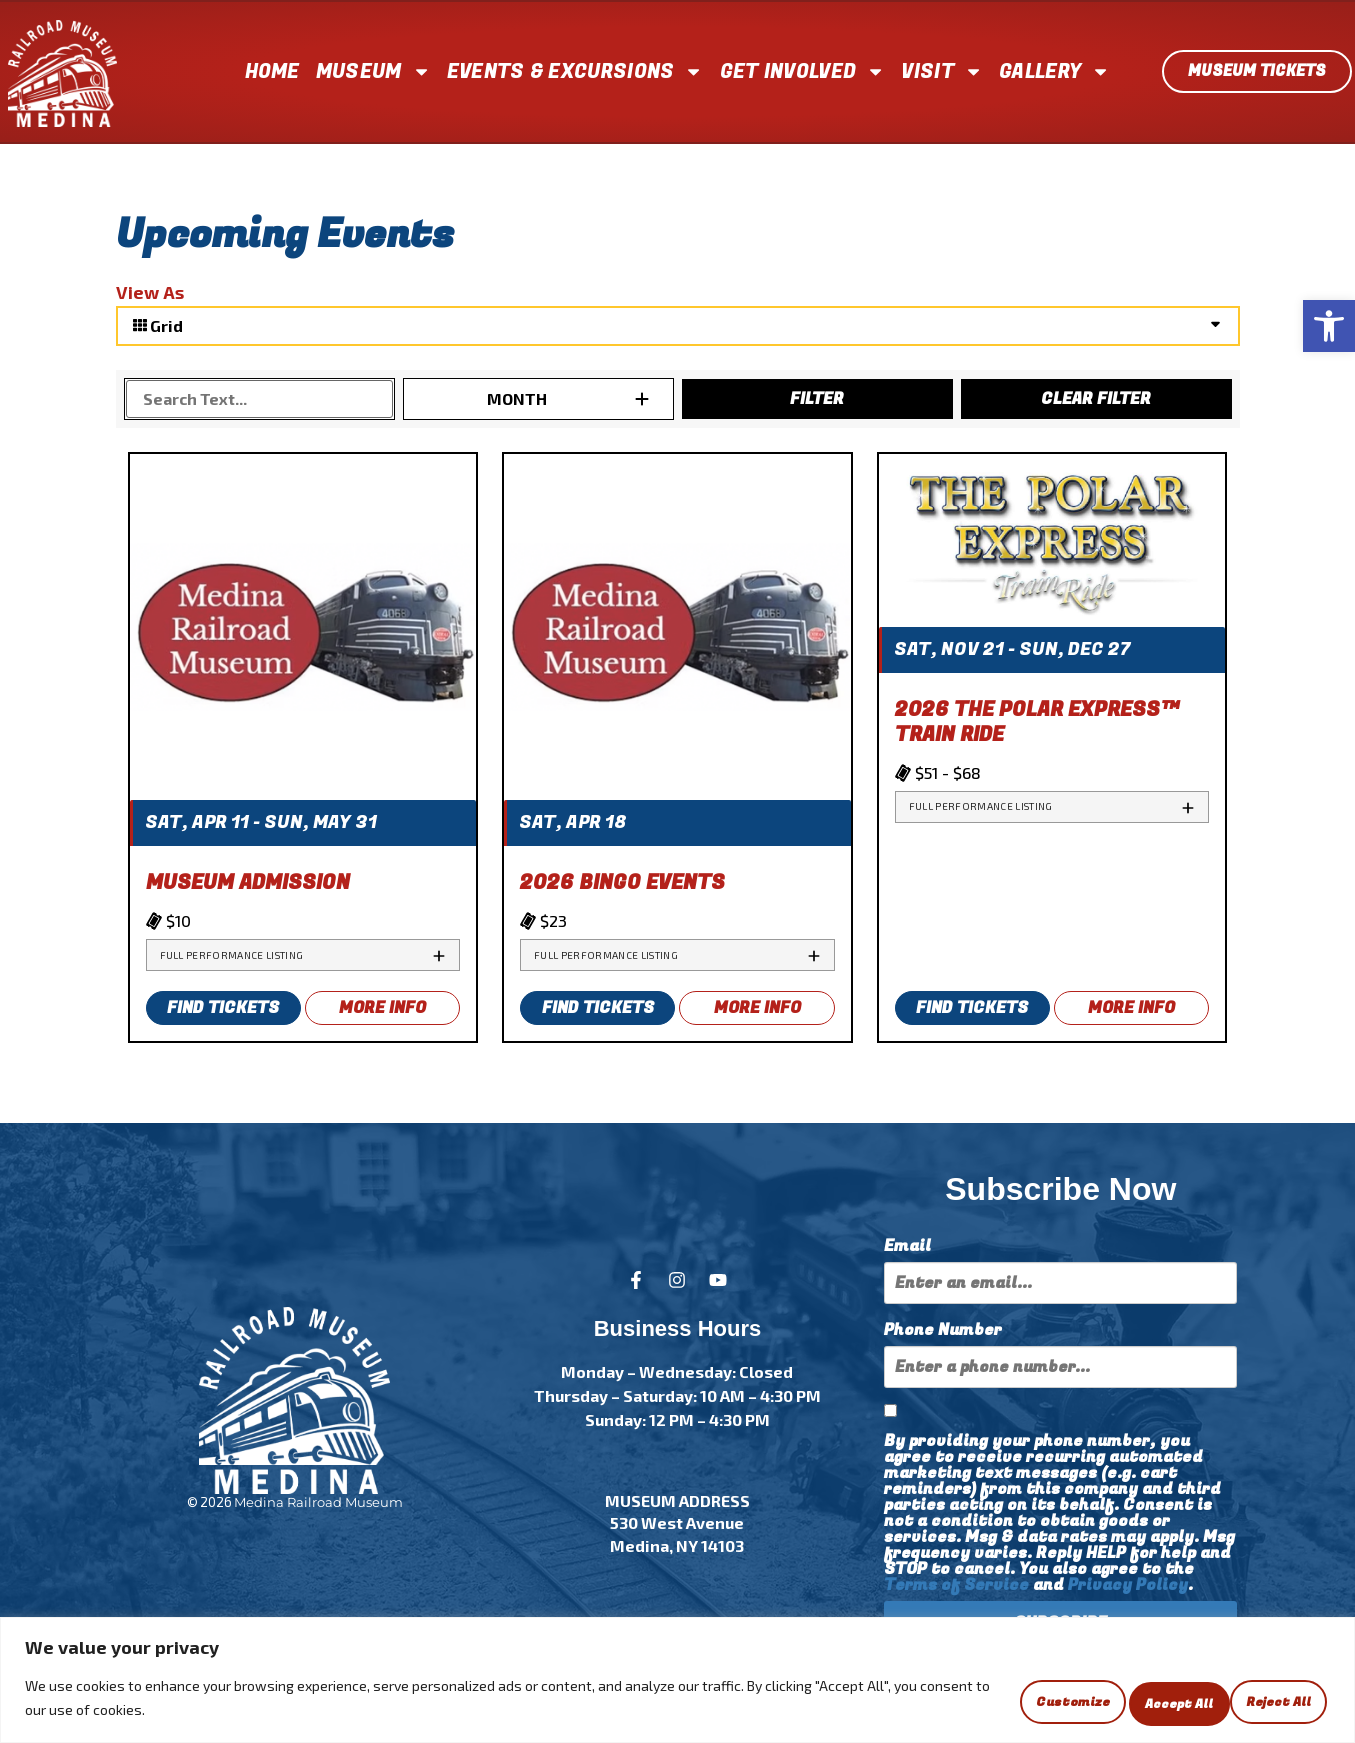 The width and height of the screenshot is (1355, 1743). What do you see at coordinates (223, 1008) in the screenshot?
I see `FIND TICKETS` at bounding box center [223, 1008].